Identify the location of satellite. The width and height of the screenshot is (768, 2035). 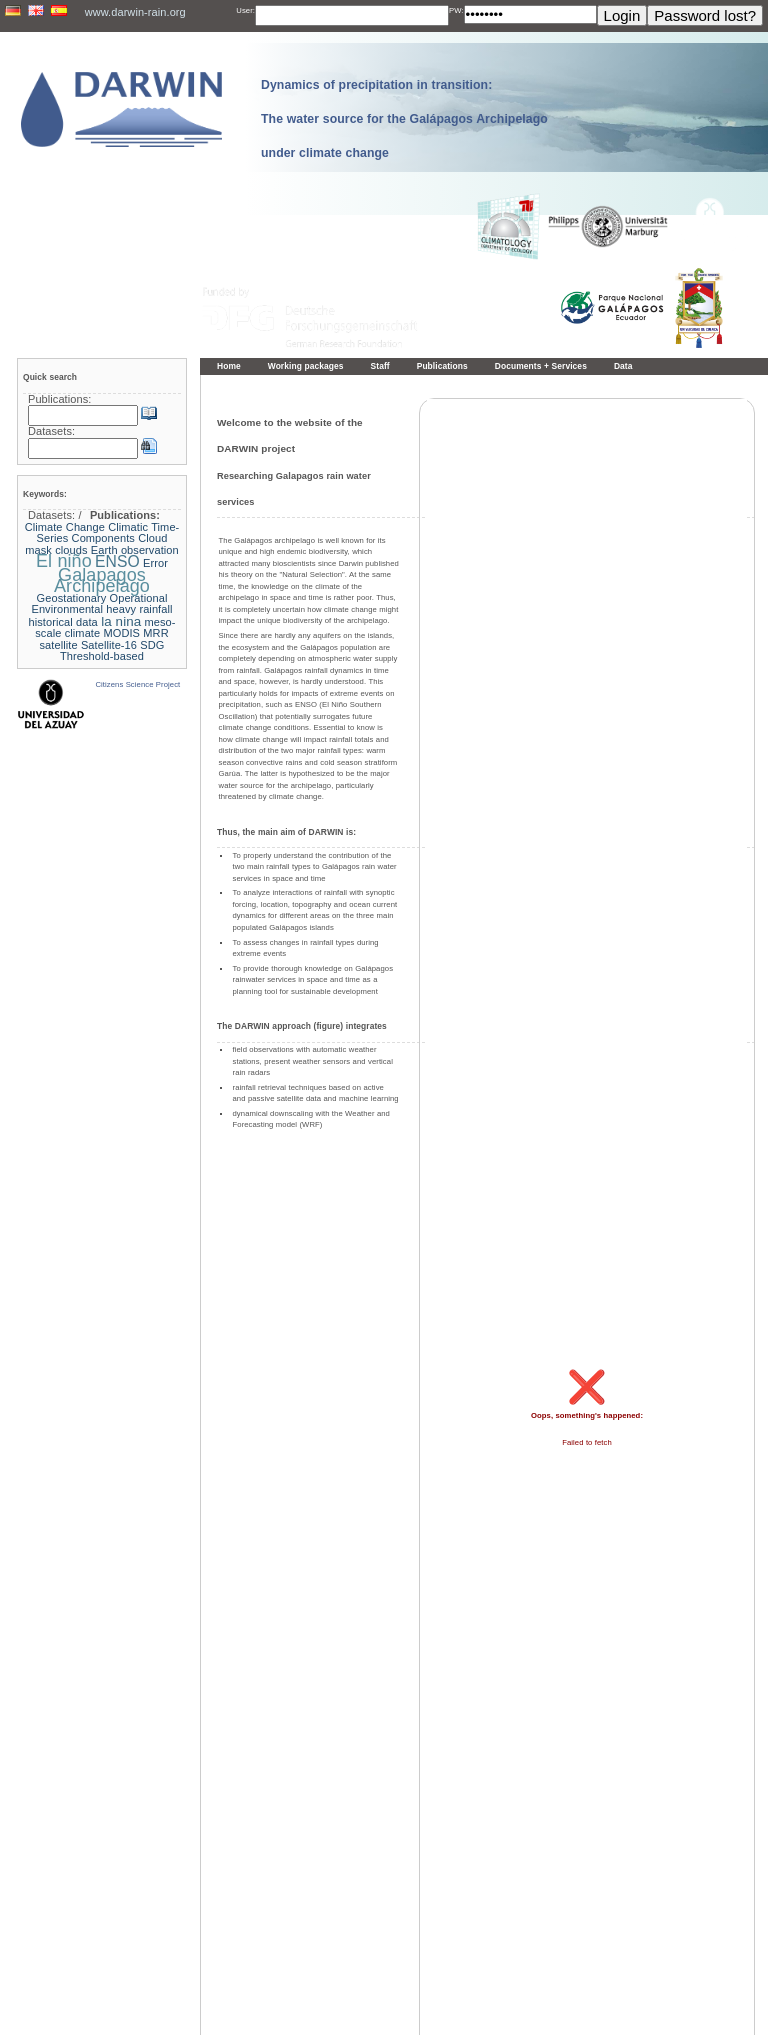
(59, 645).